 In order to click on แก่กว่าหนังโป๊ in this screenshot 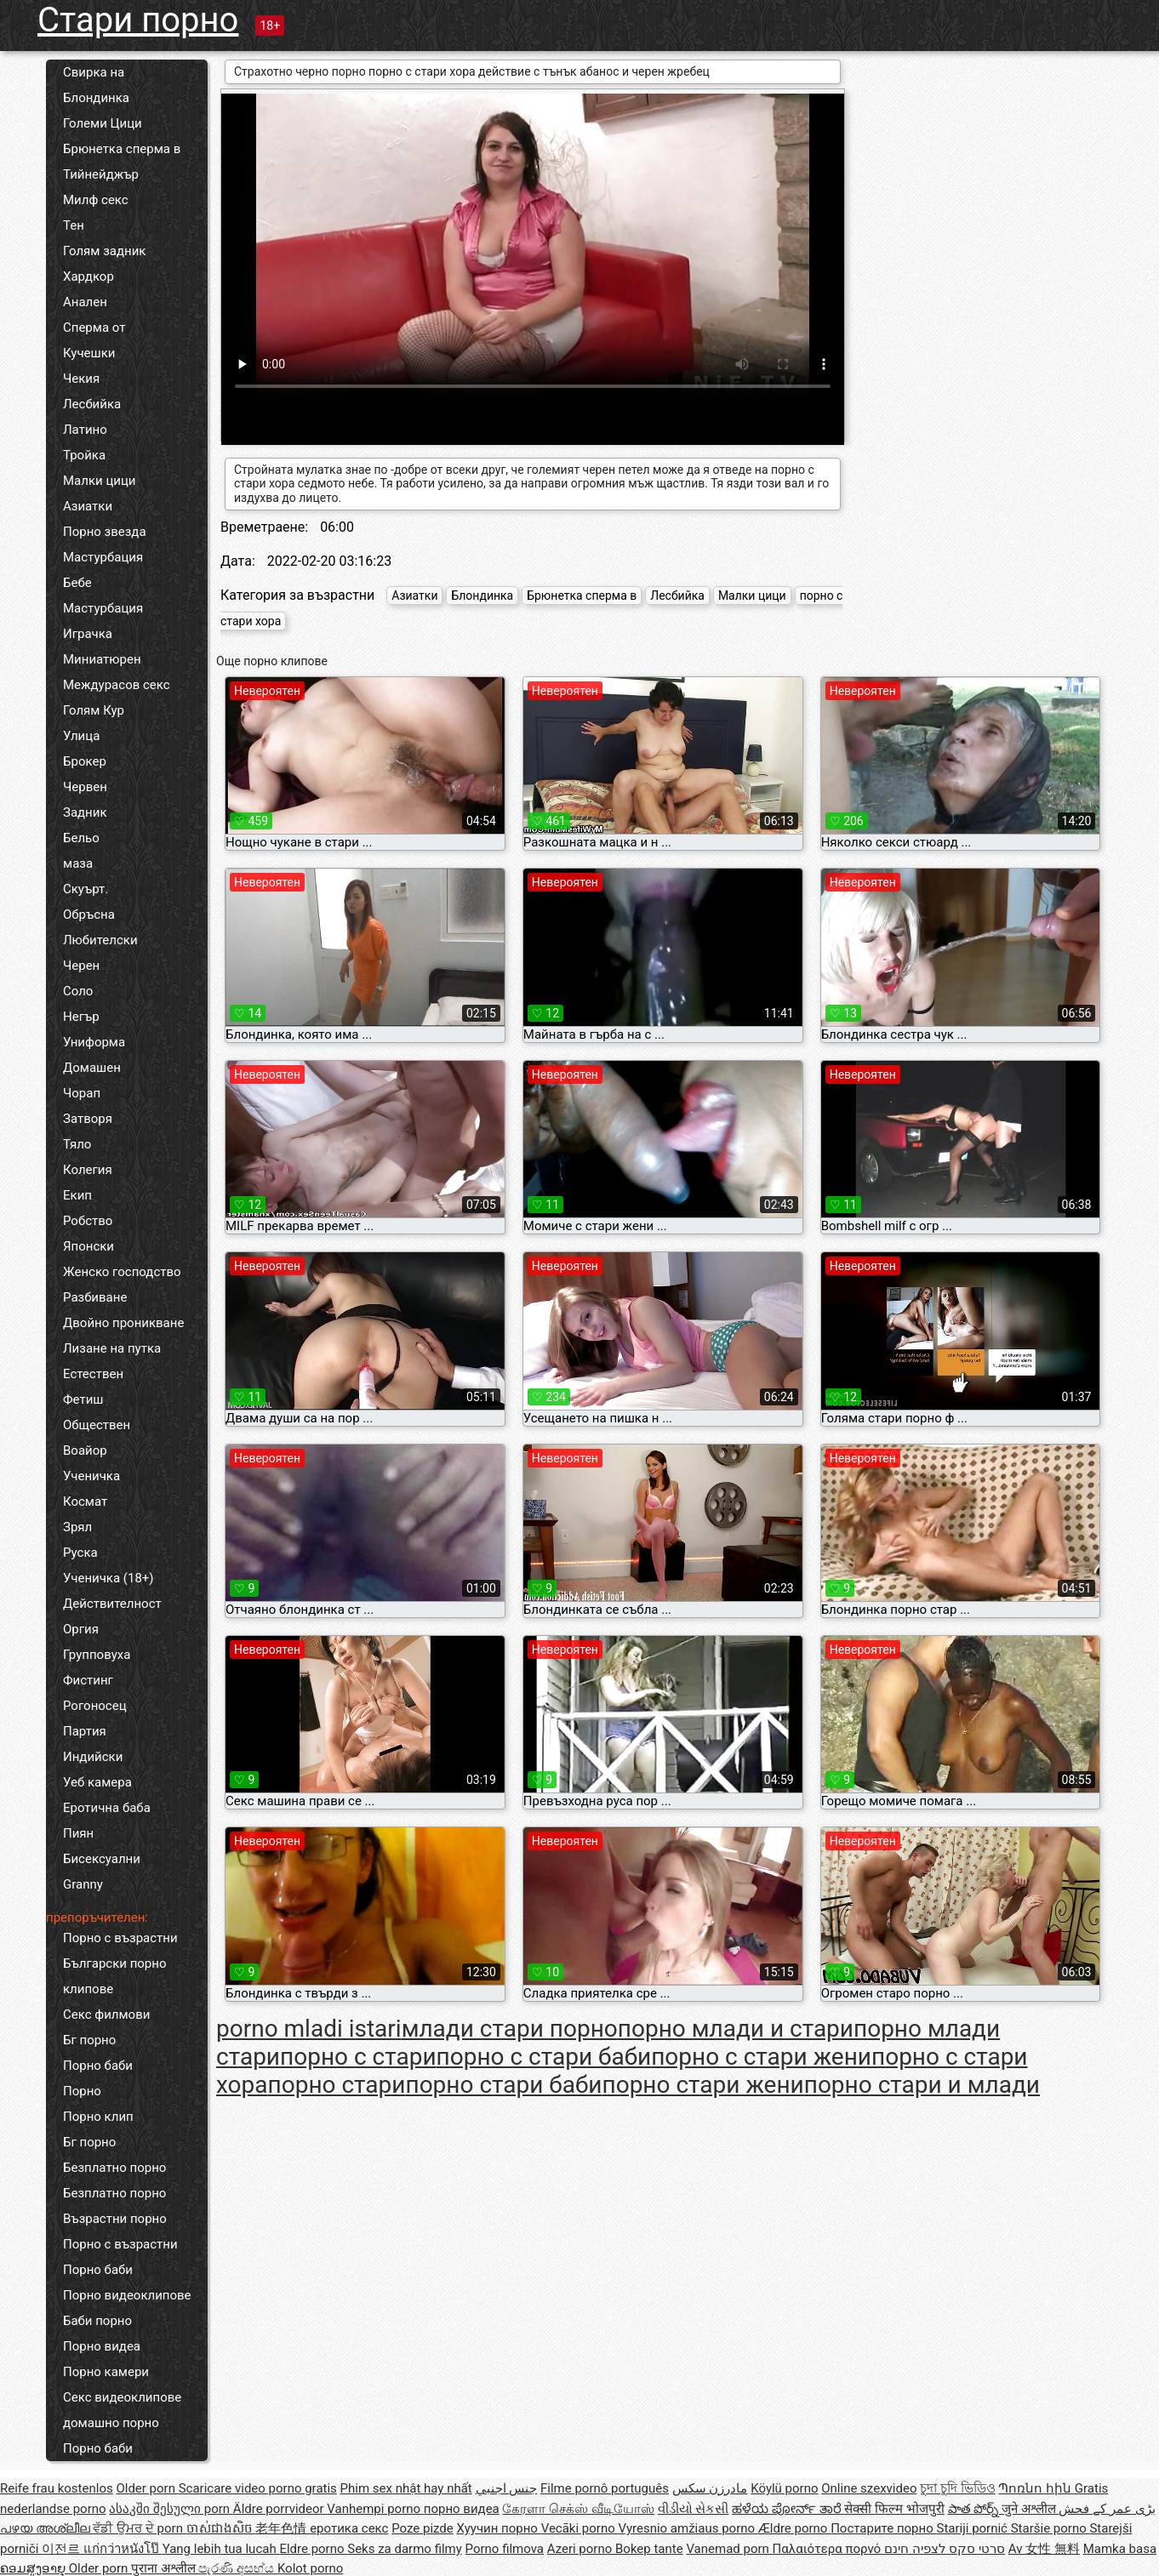, I will do `click(123, 2548)`.